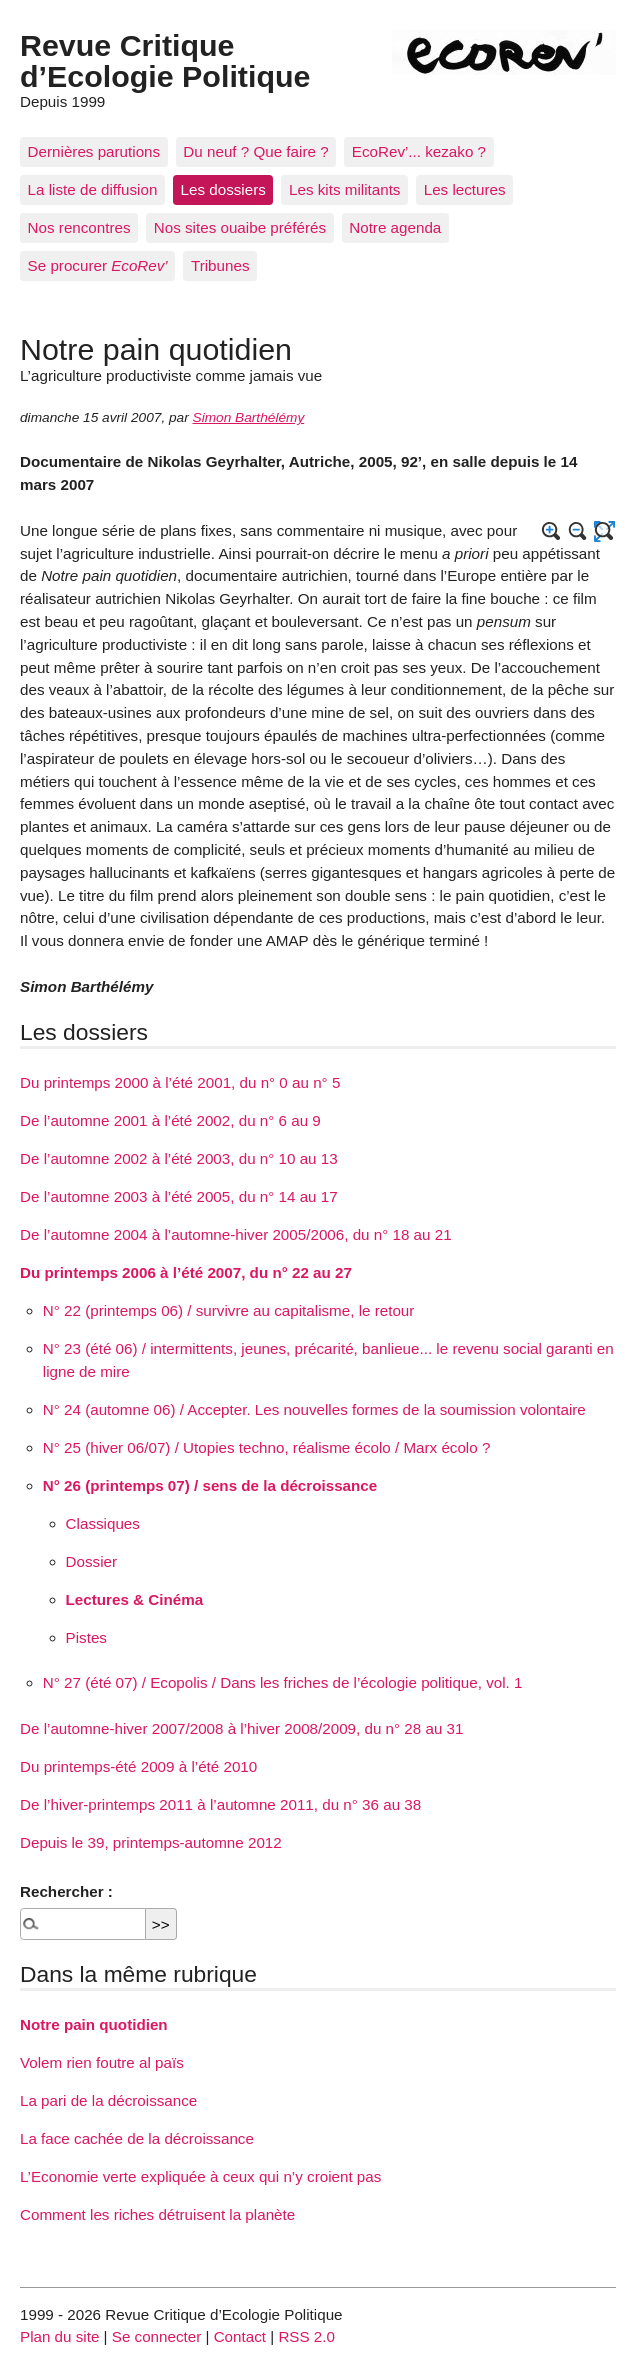 The height and width of the screenshot is (2374, 636). What do you see at coordinates (306, 2336) in the screenshot?
I see `RSS 2.0` at bounding box center [306, 2336].